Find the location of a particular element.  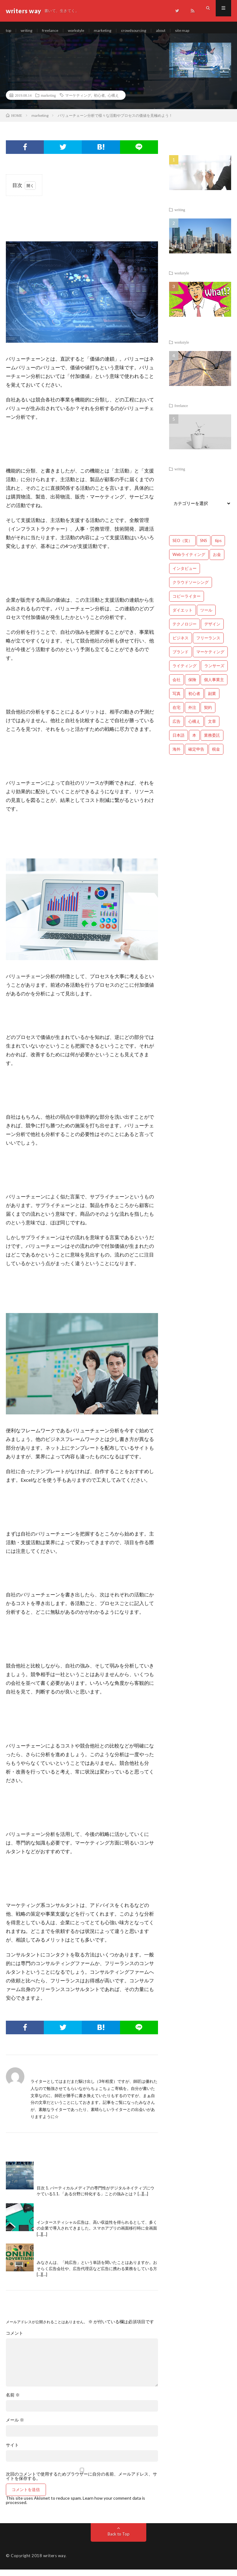

crowdsourcing is located at coordinates (145, 30).